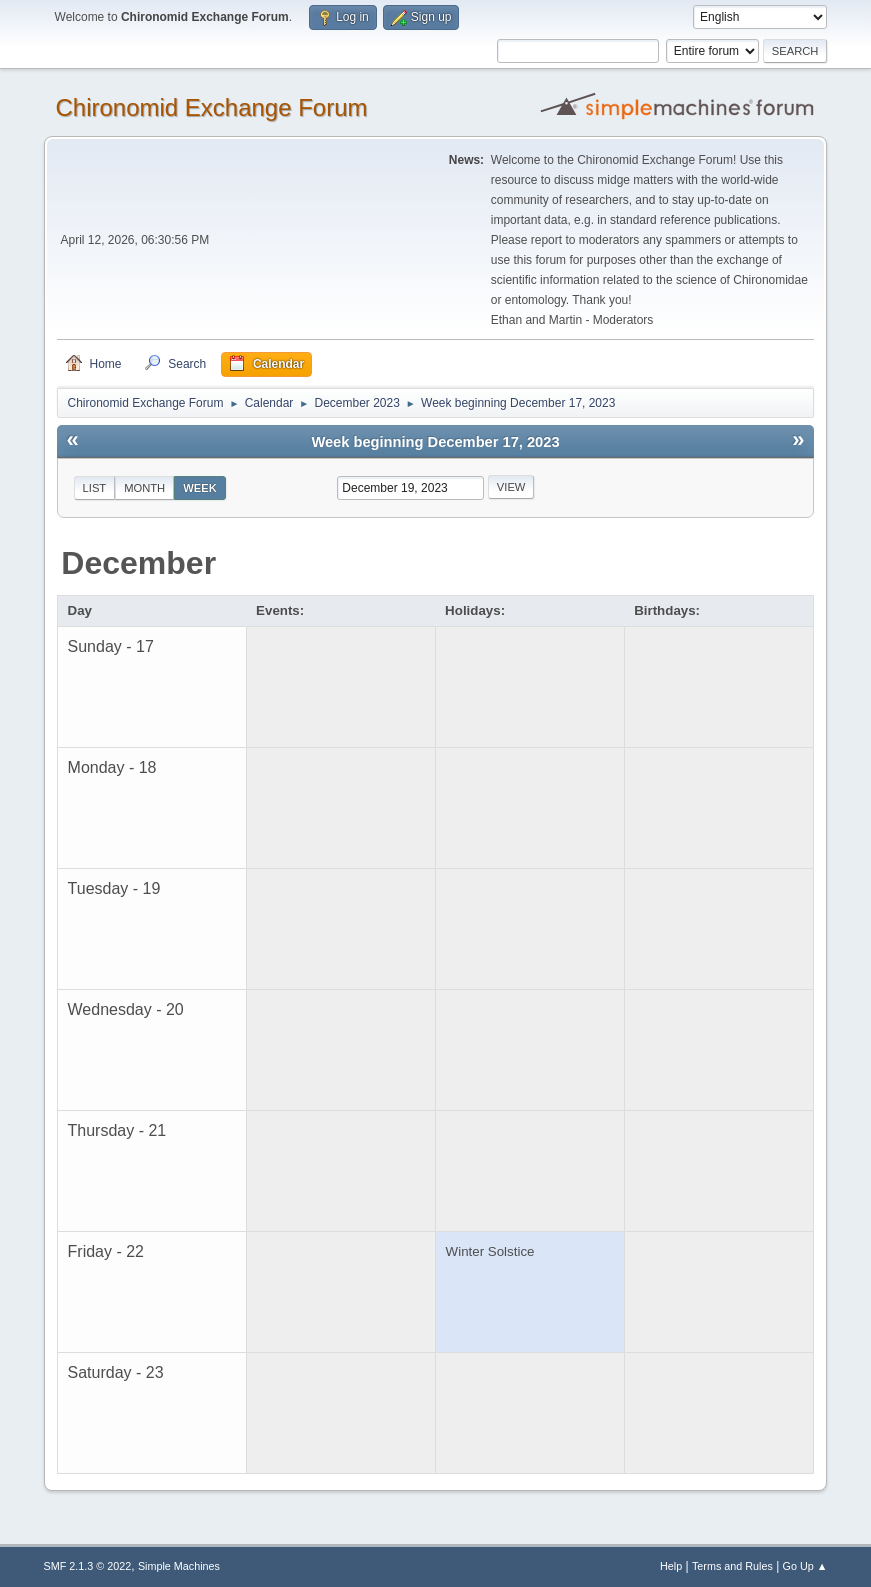  Describe the element at coordinates (138, 563) in the screenshot. I see `December` at that location.